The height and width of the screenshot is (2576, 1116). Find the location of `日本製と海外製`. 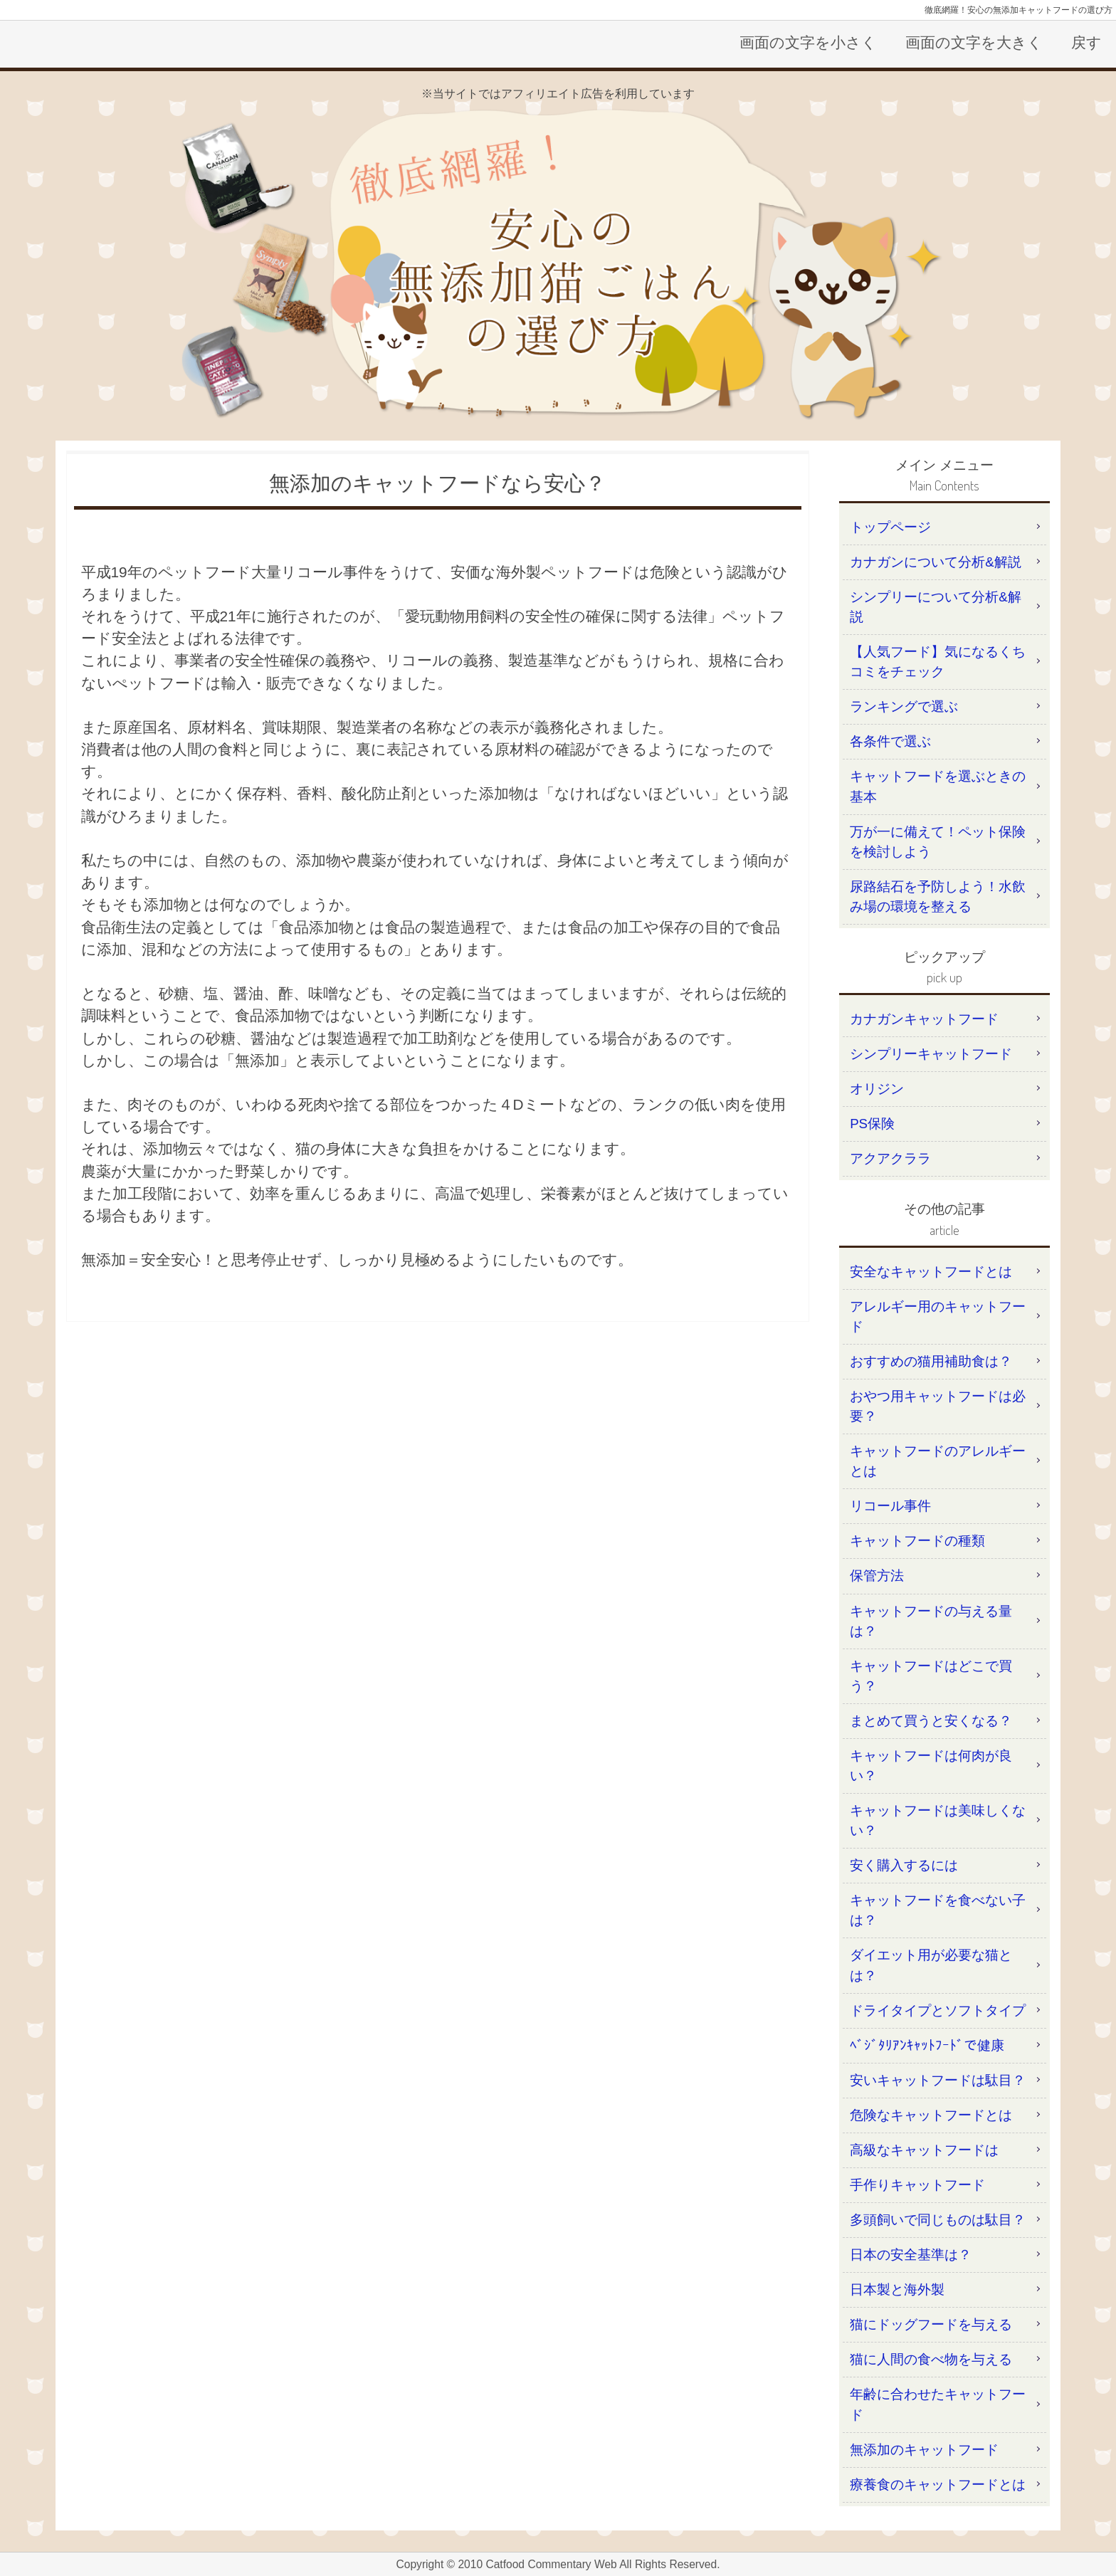

日本製と海外製 is located at coordinates (897, 2289).